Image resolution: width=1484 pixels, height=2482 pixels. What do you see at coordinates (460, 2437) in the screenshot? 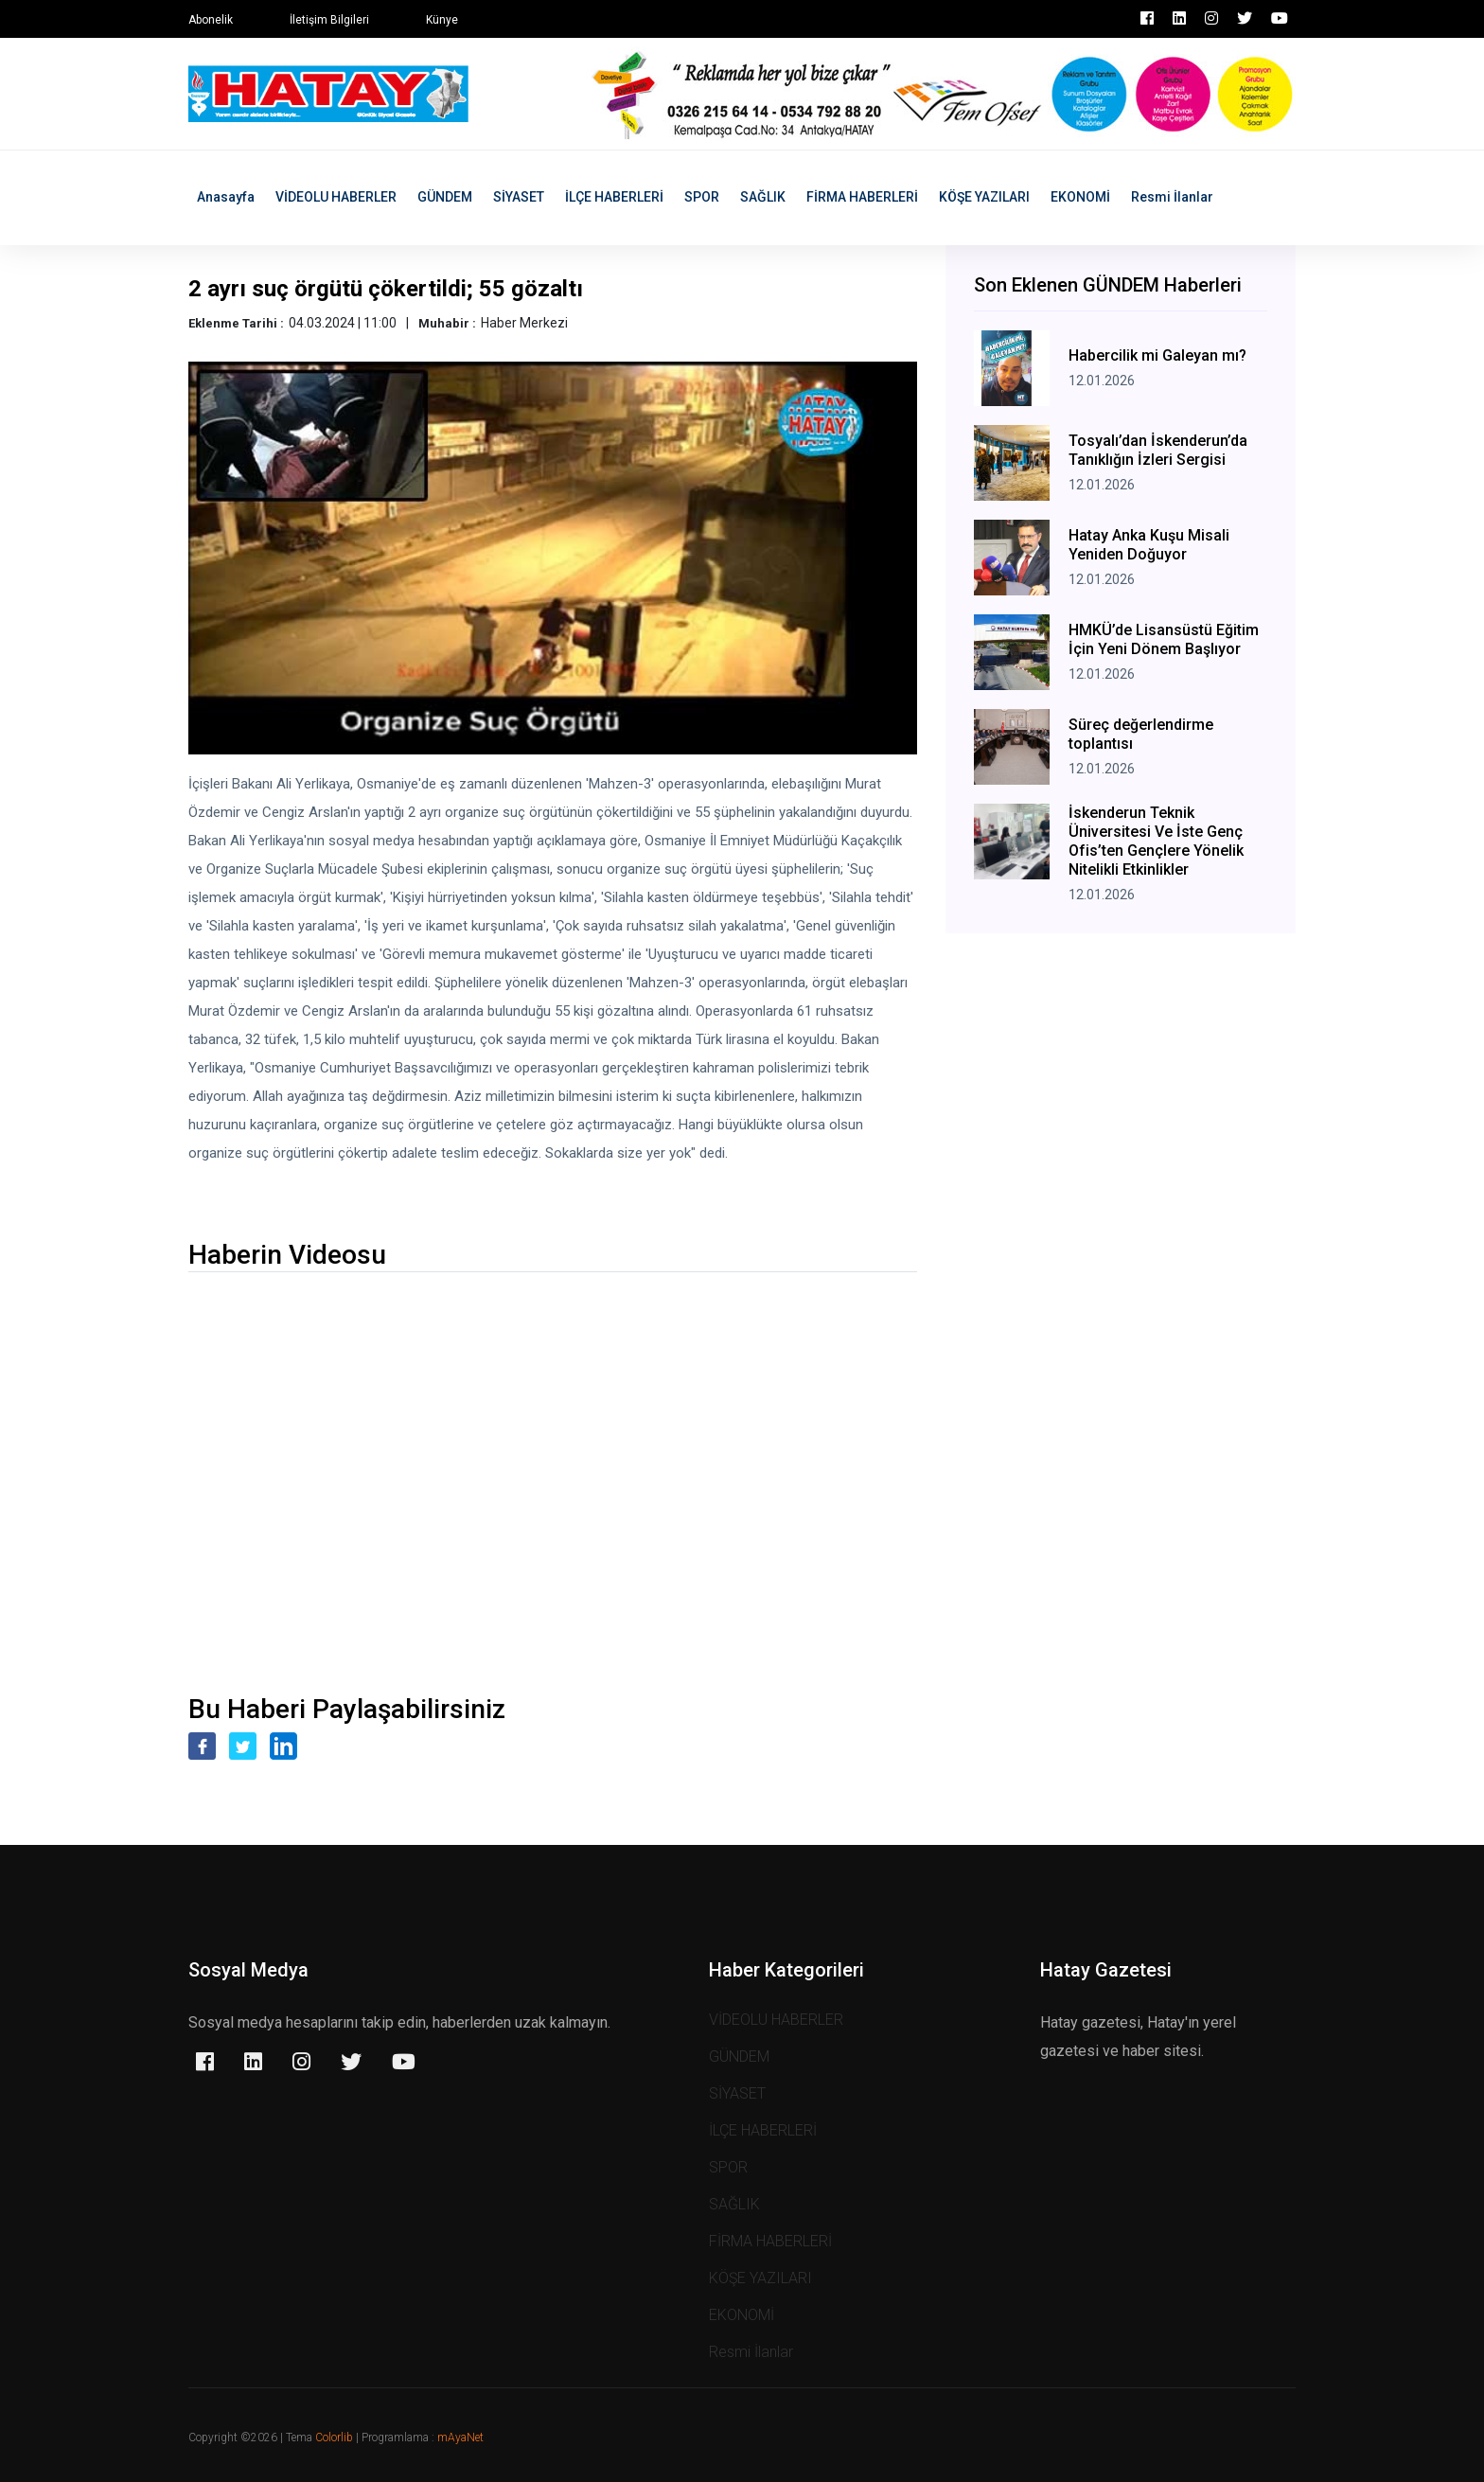
I see `mAyaNet` at bounding box center [460, 2437].